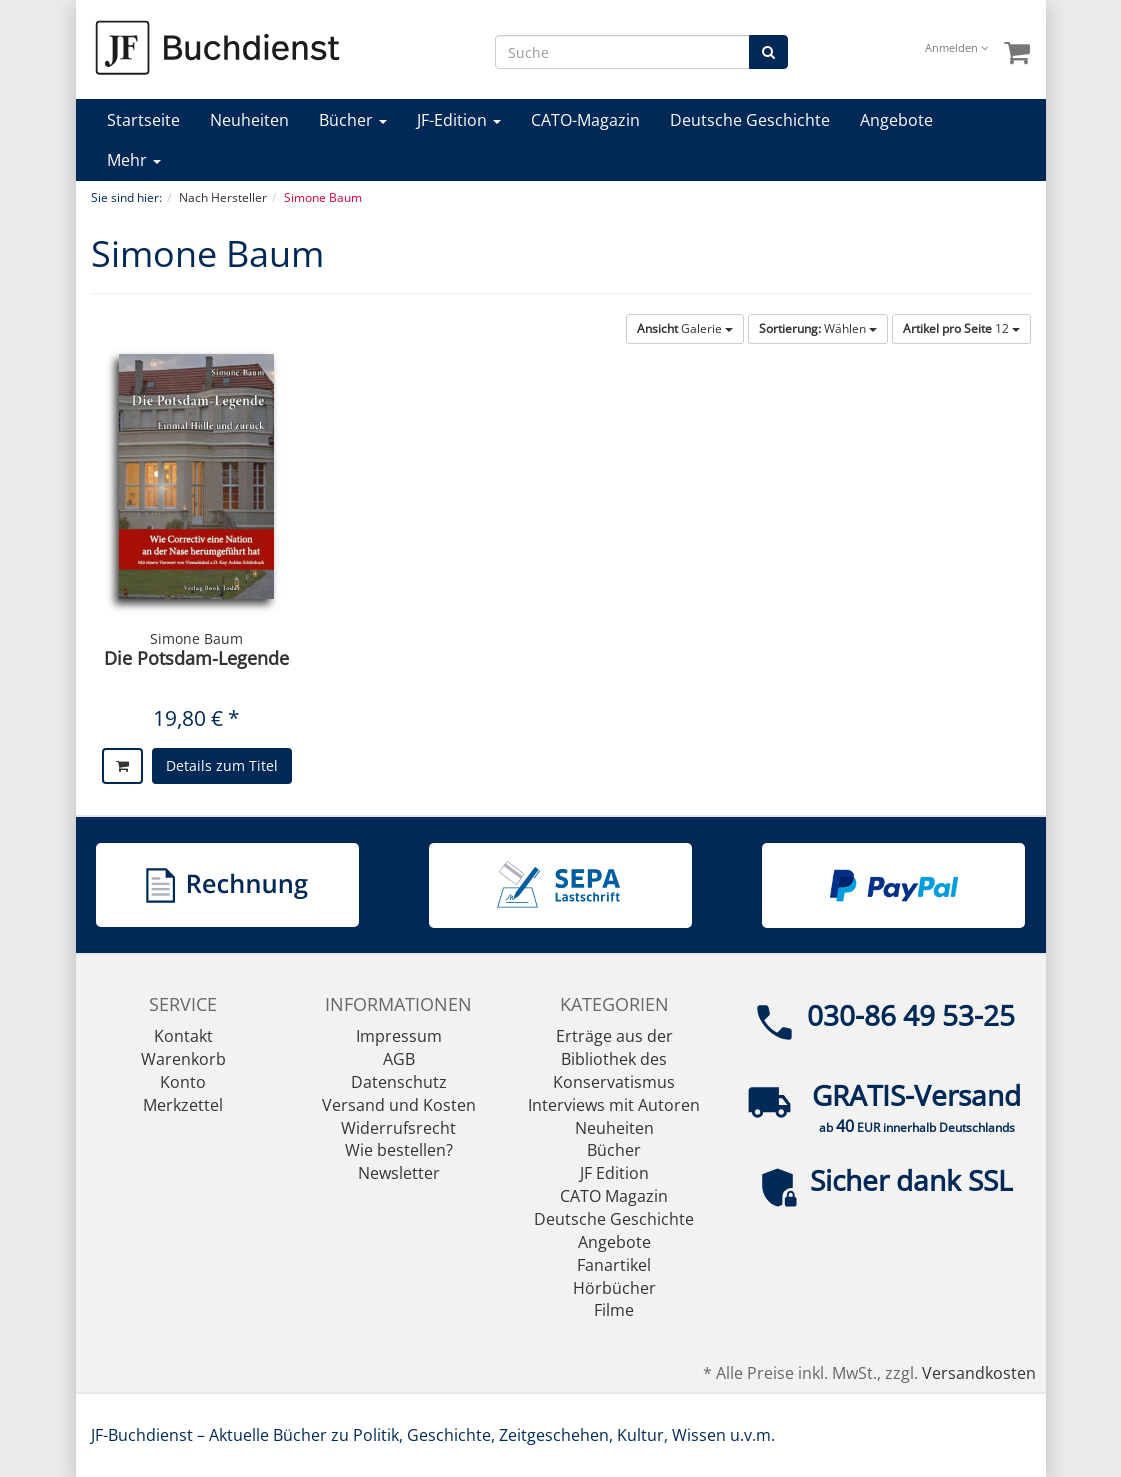 The image size is (1121, 1477). What do you see at coordinates (818, 328) in the screenshot?
I see `Wählen` at bounding box center [818, 328].